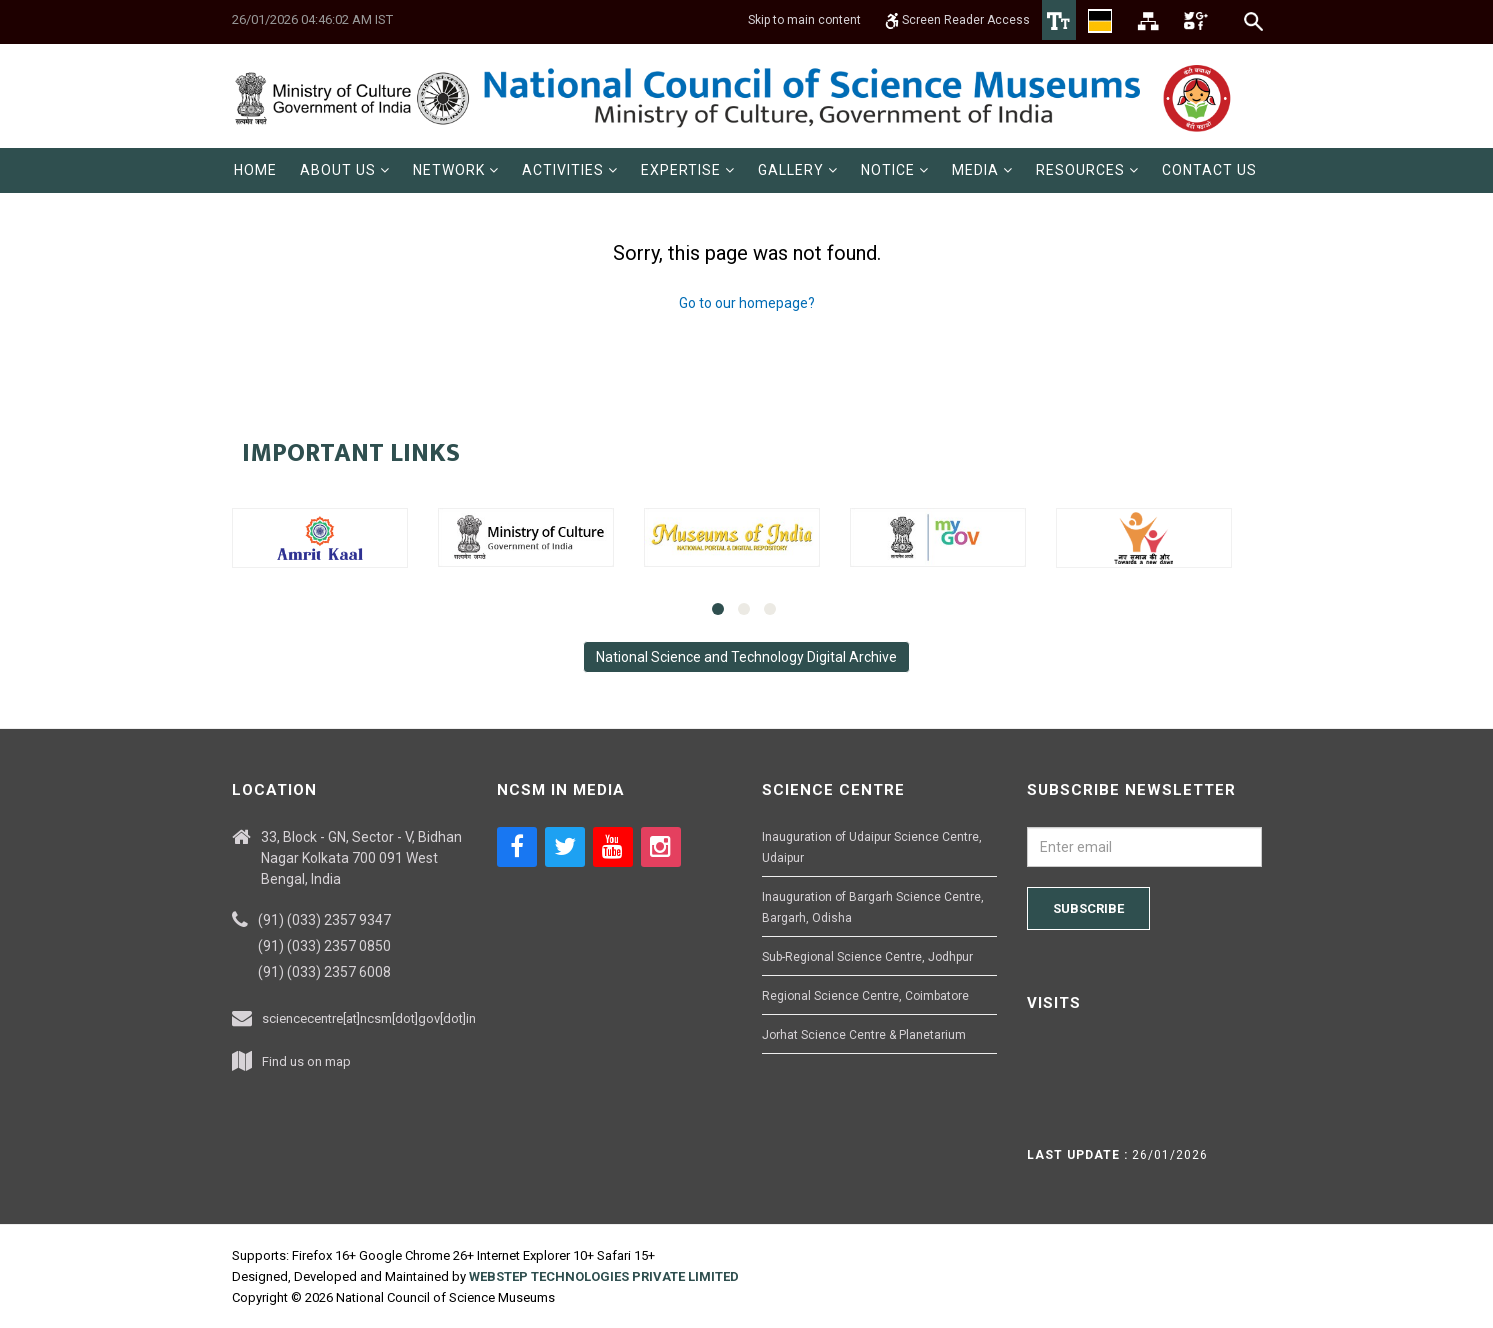  What do you see at coordinates (613, 847) in the screenshot?
I see `[Social media icon of youtube]` at bounding box center [613, 847].